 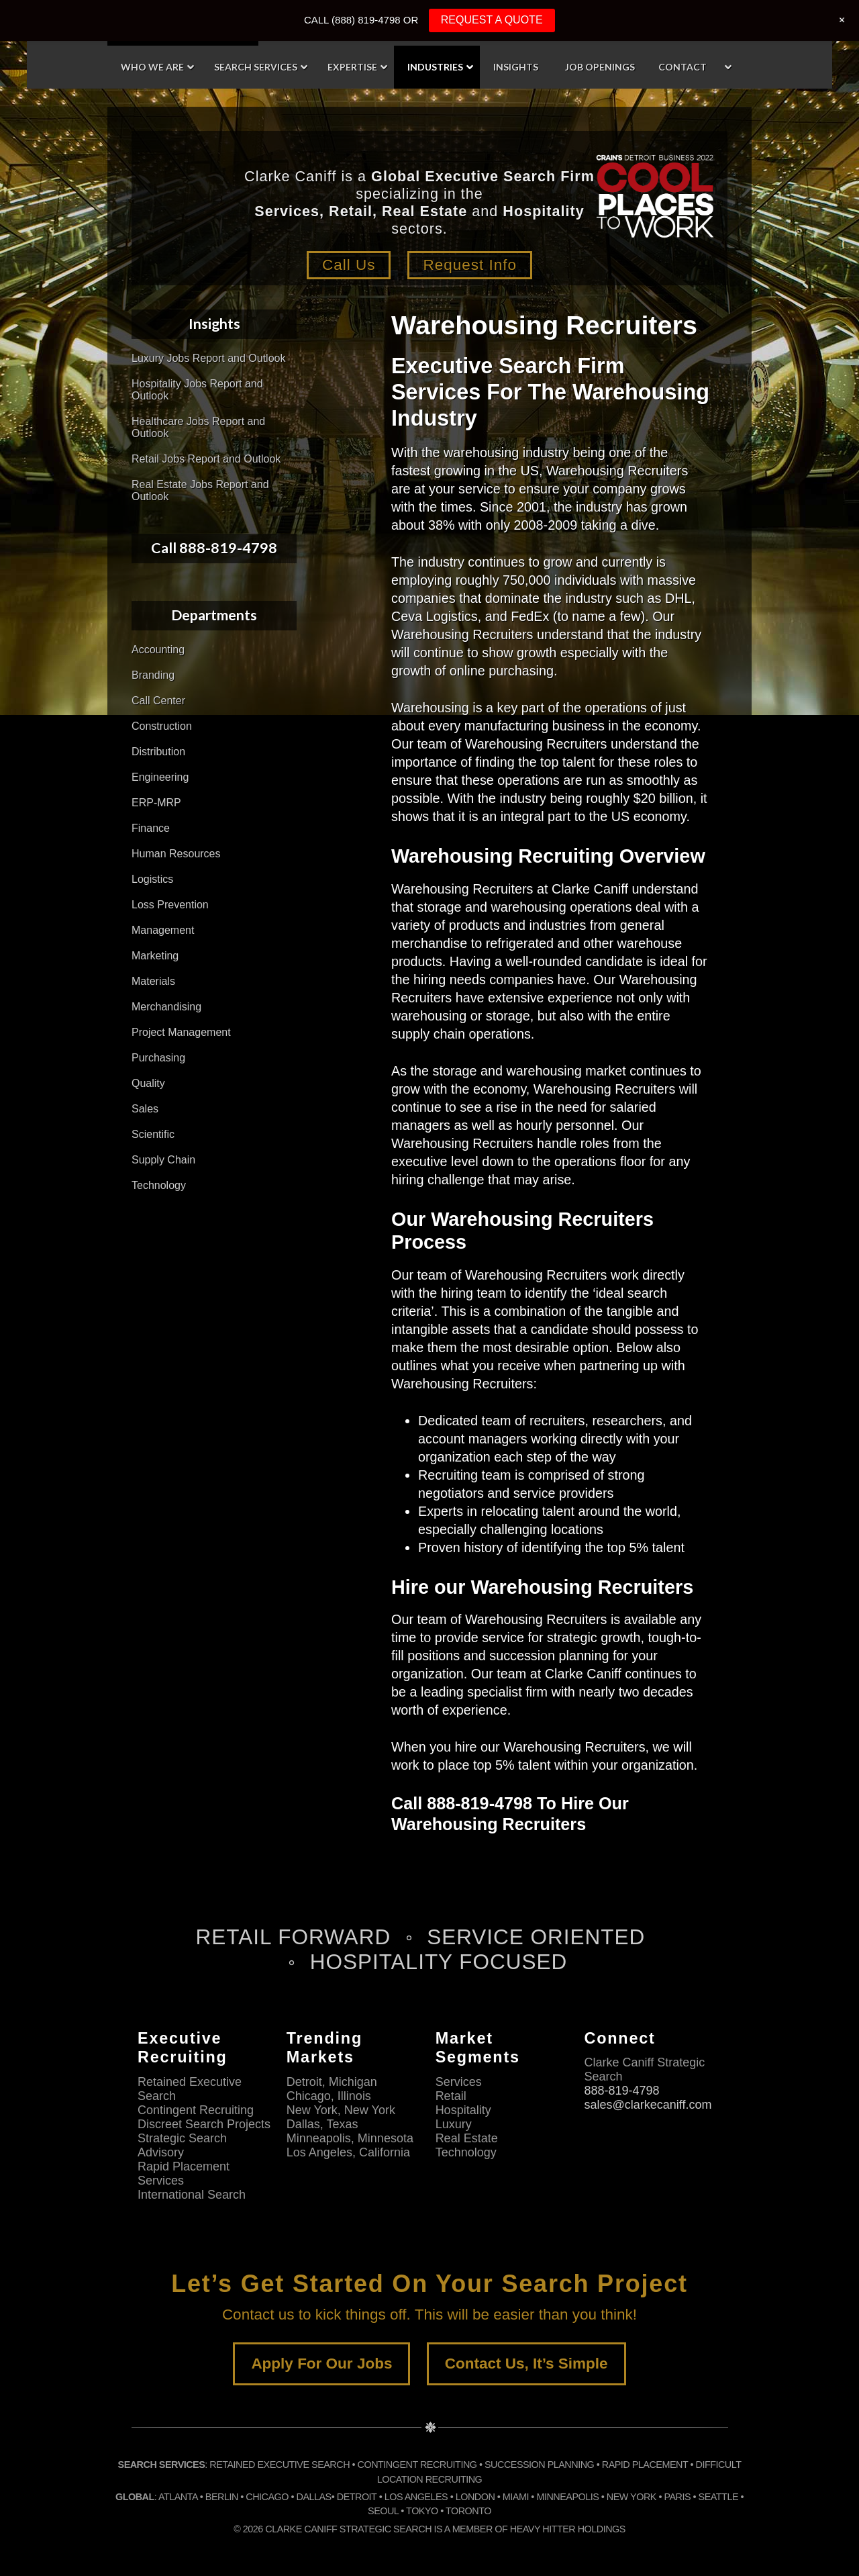 What do you see at coordinates (145, 1108) in the screenshot?
I see `Sales` at bounding box center [145, 1108].